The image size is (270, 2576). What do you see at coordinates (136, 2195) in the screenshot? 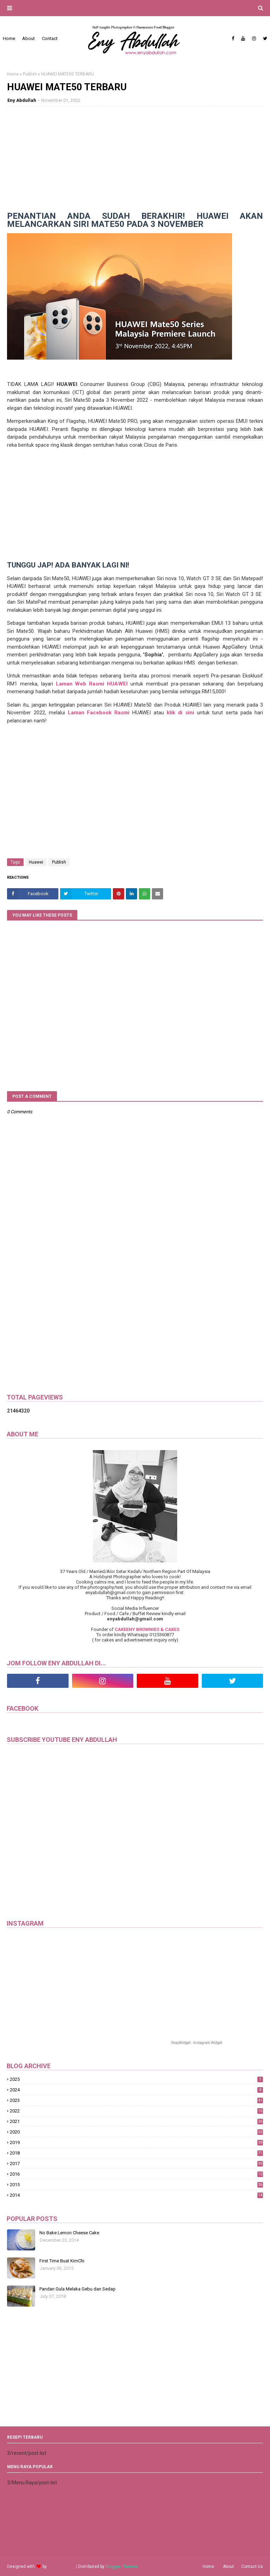
I see `2014` at bounding box center [136, 2195].